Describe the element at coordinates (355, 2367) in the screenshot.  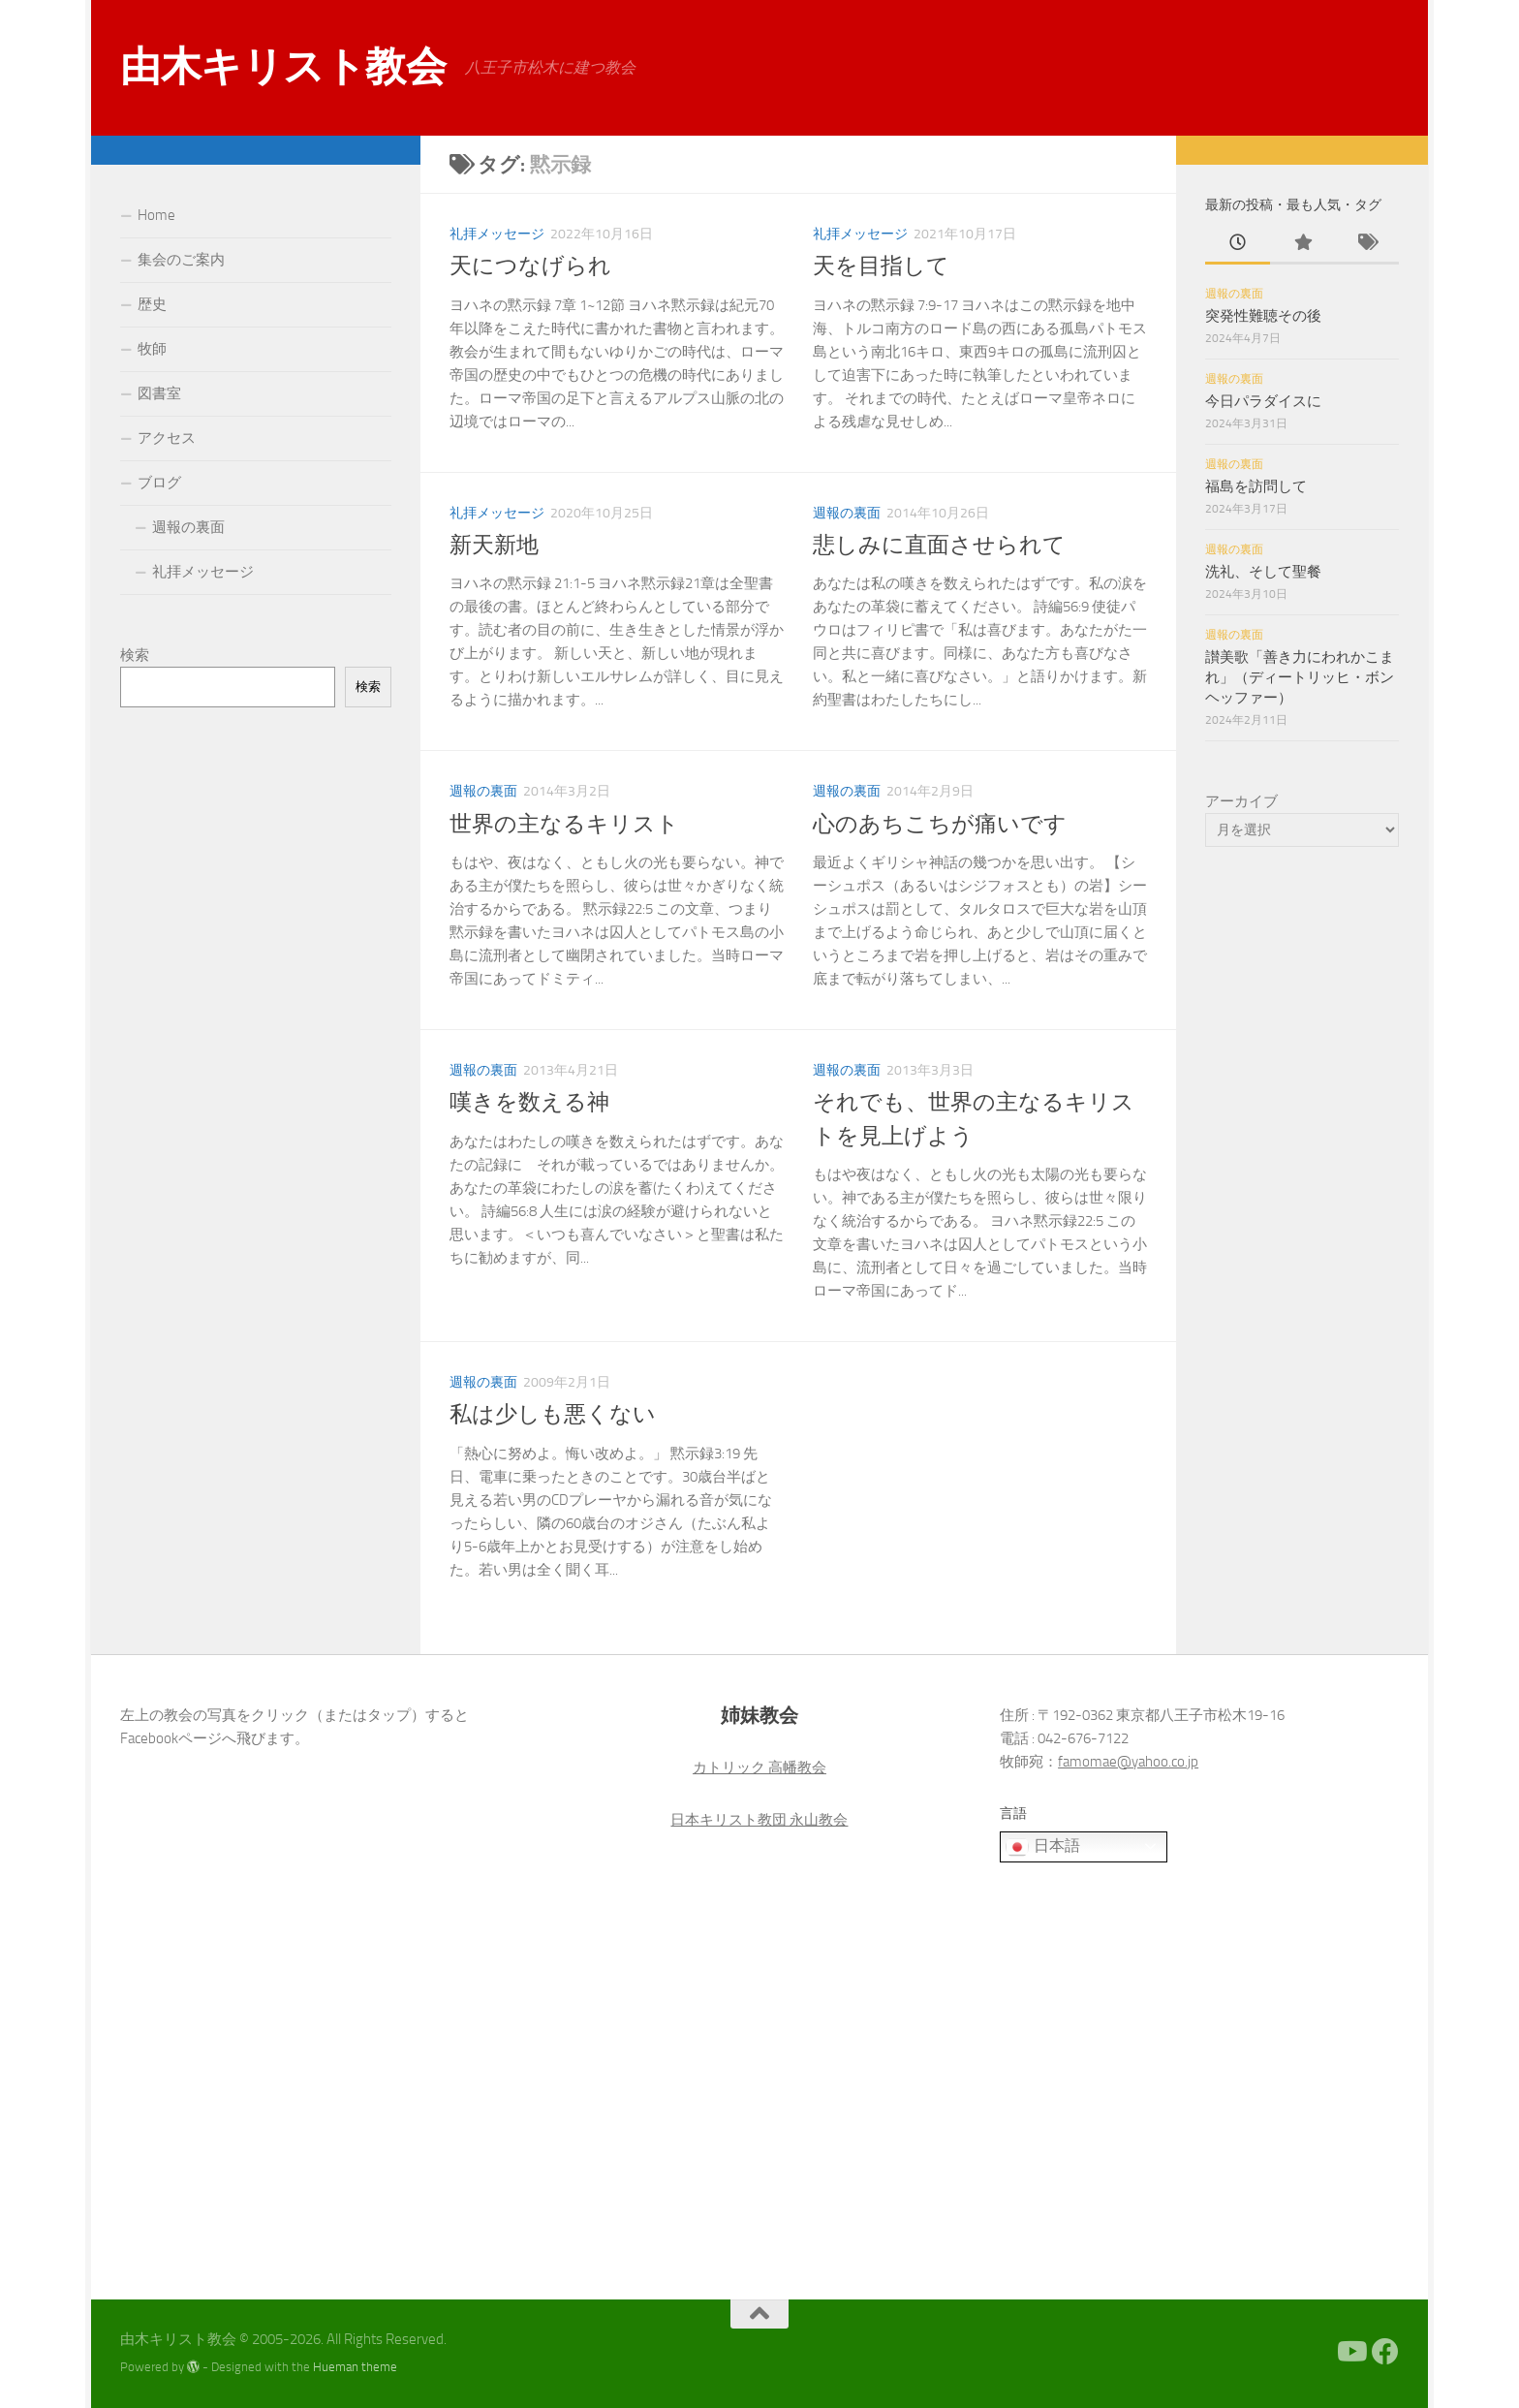
I see `Hueman theme` at that location.